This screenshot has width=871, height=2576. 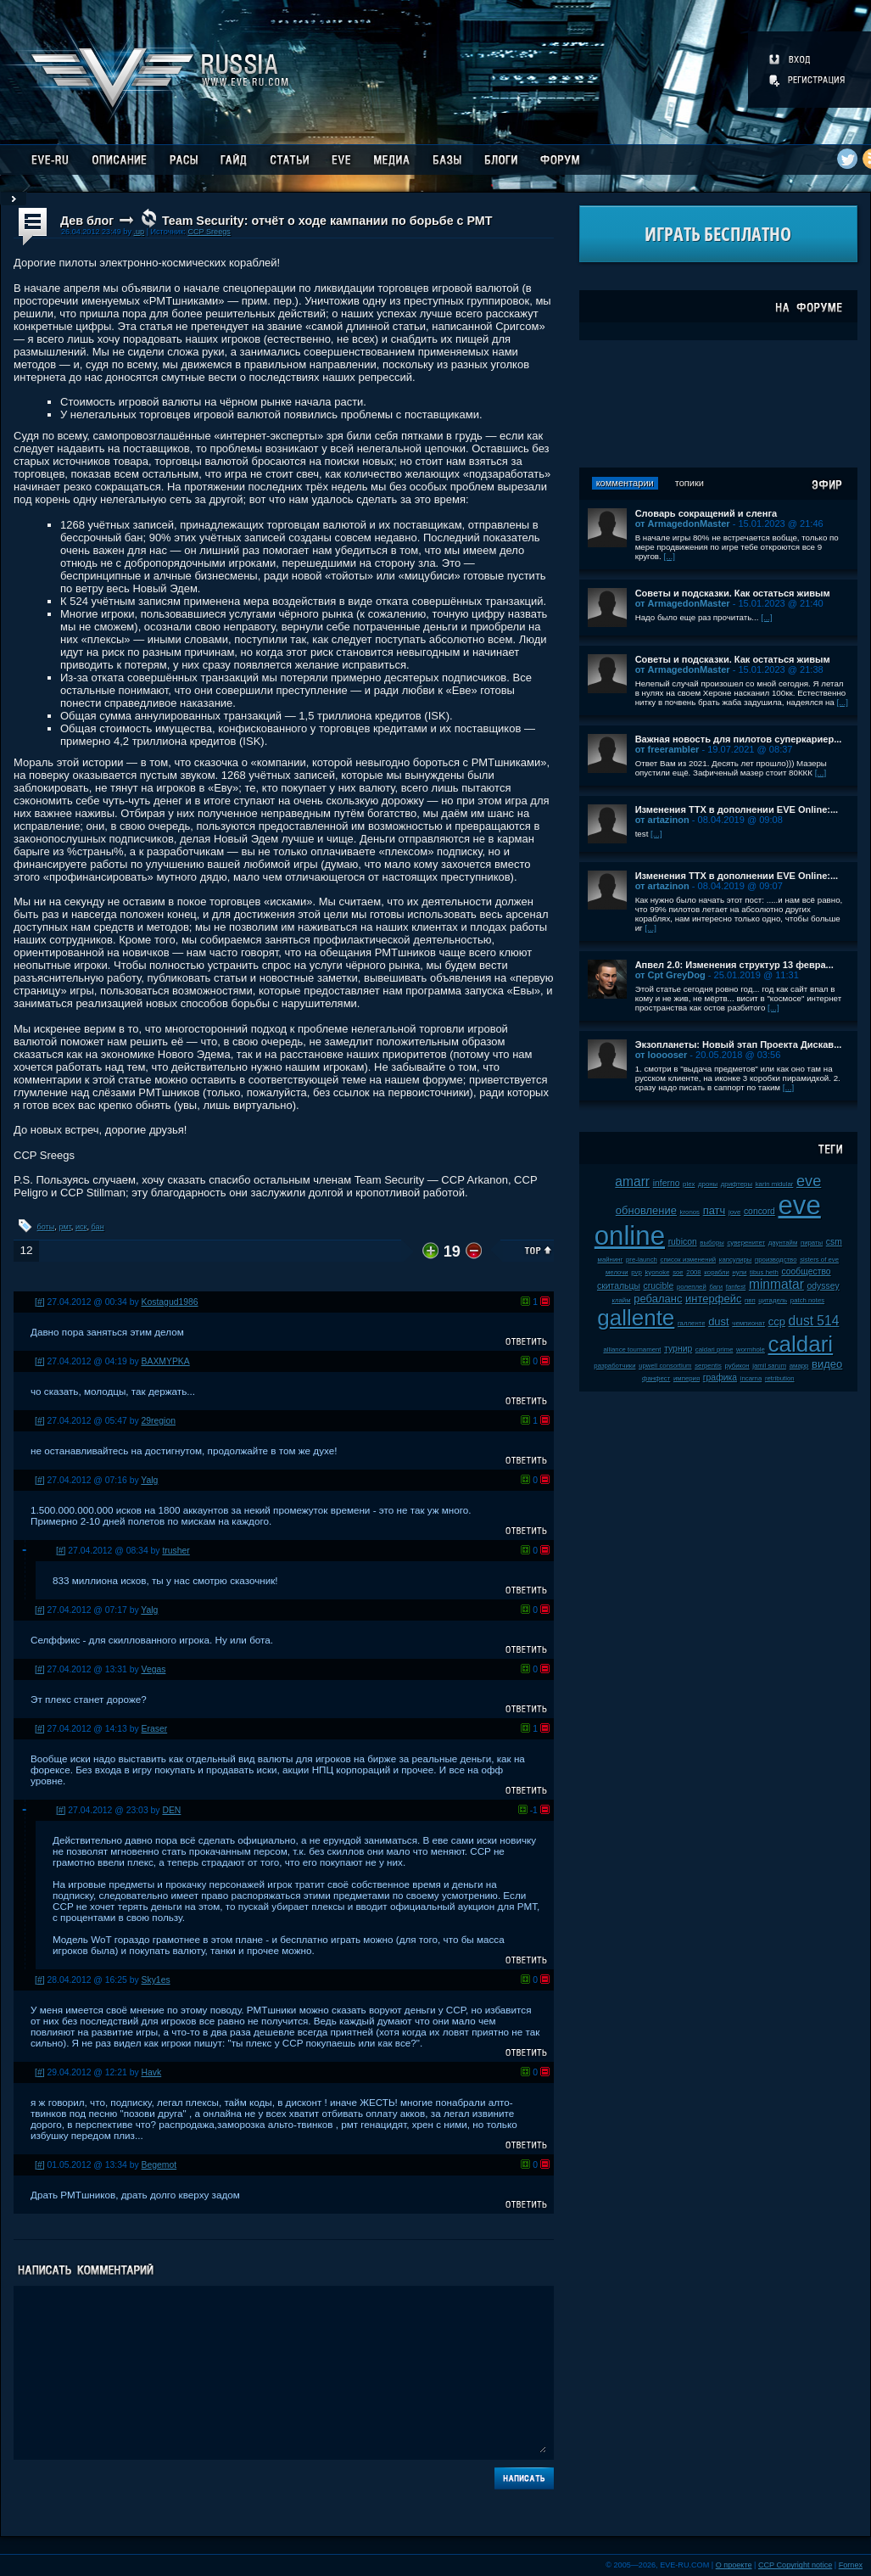 What do you see at coordinates (819, 1259) in the screenshot?
I see `sisters of eve` at bounding box center [819, 1259].